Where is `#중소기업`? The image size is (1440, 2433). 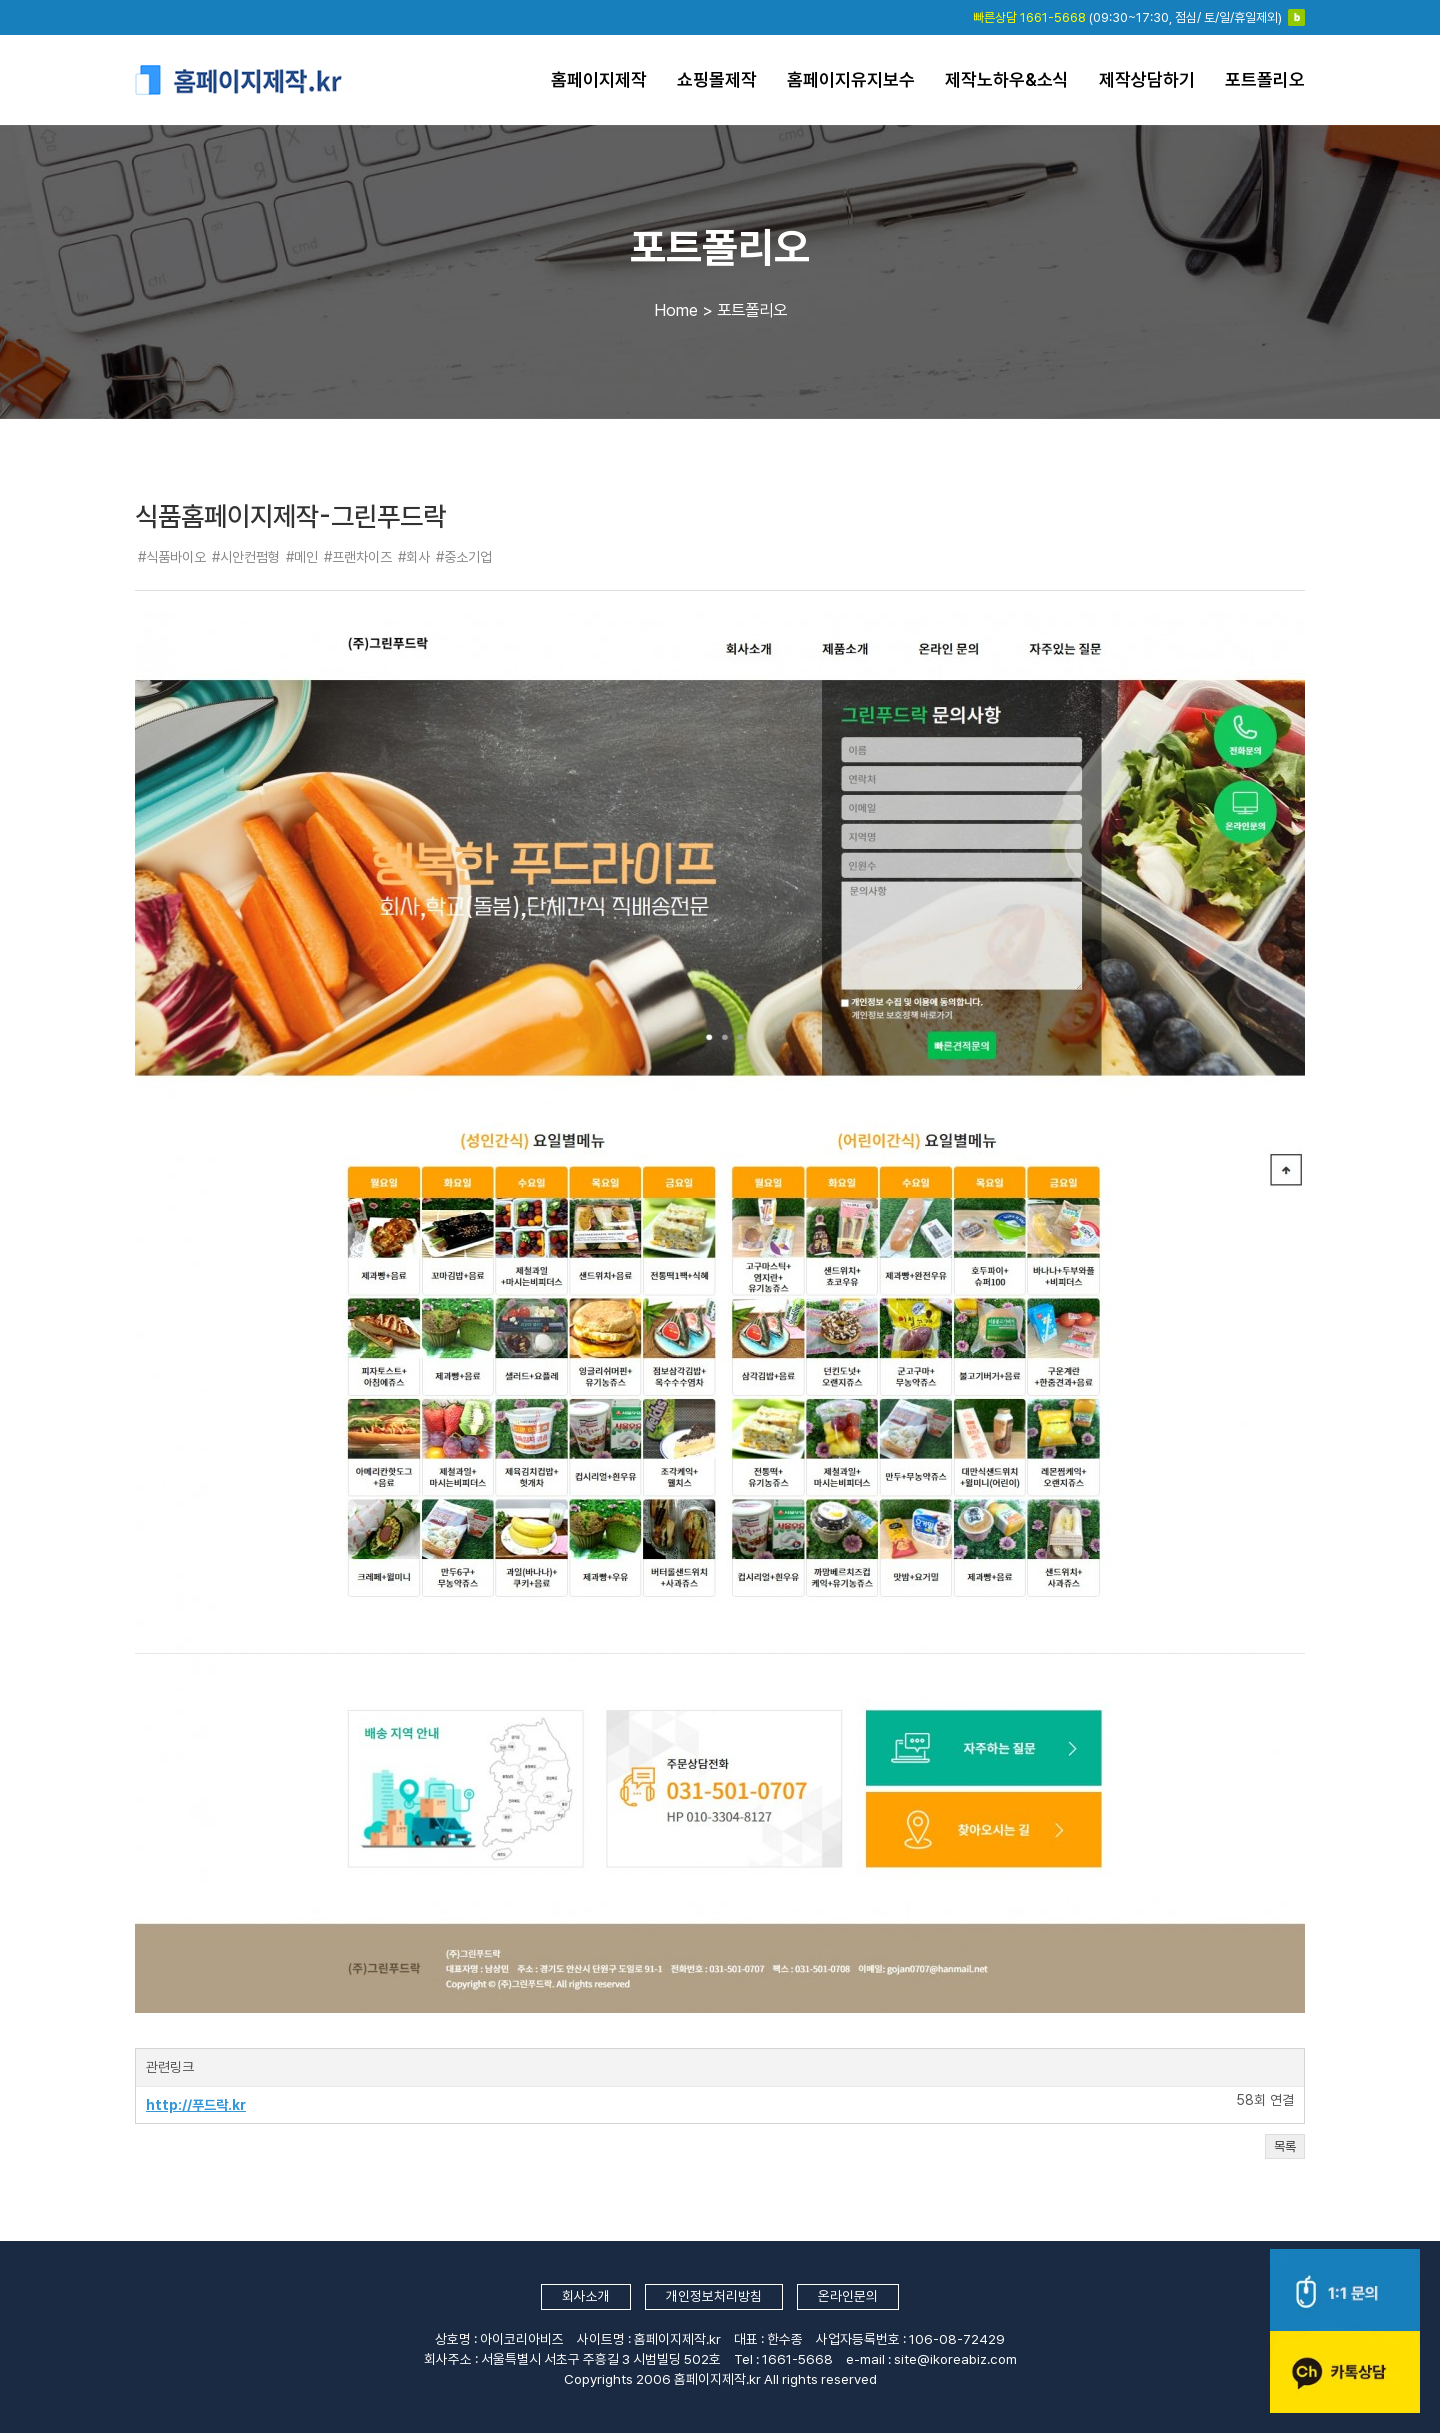 #중소기업 is located at coordinates (464, 557).